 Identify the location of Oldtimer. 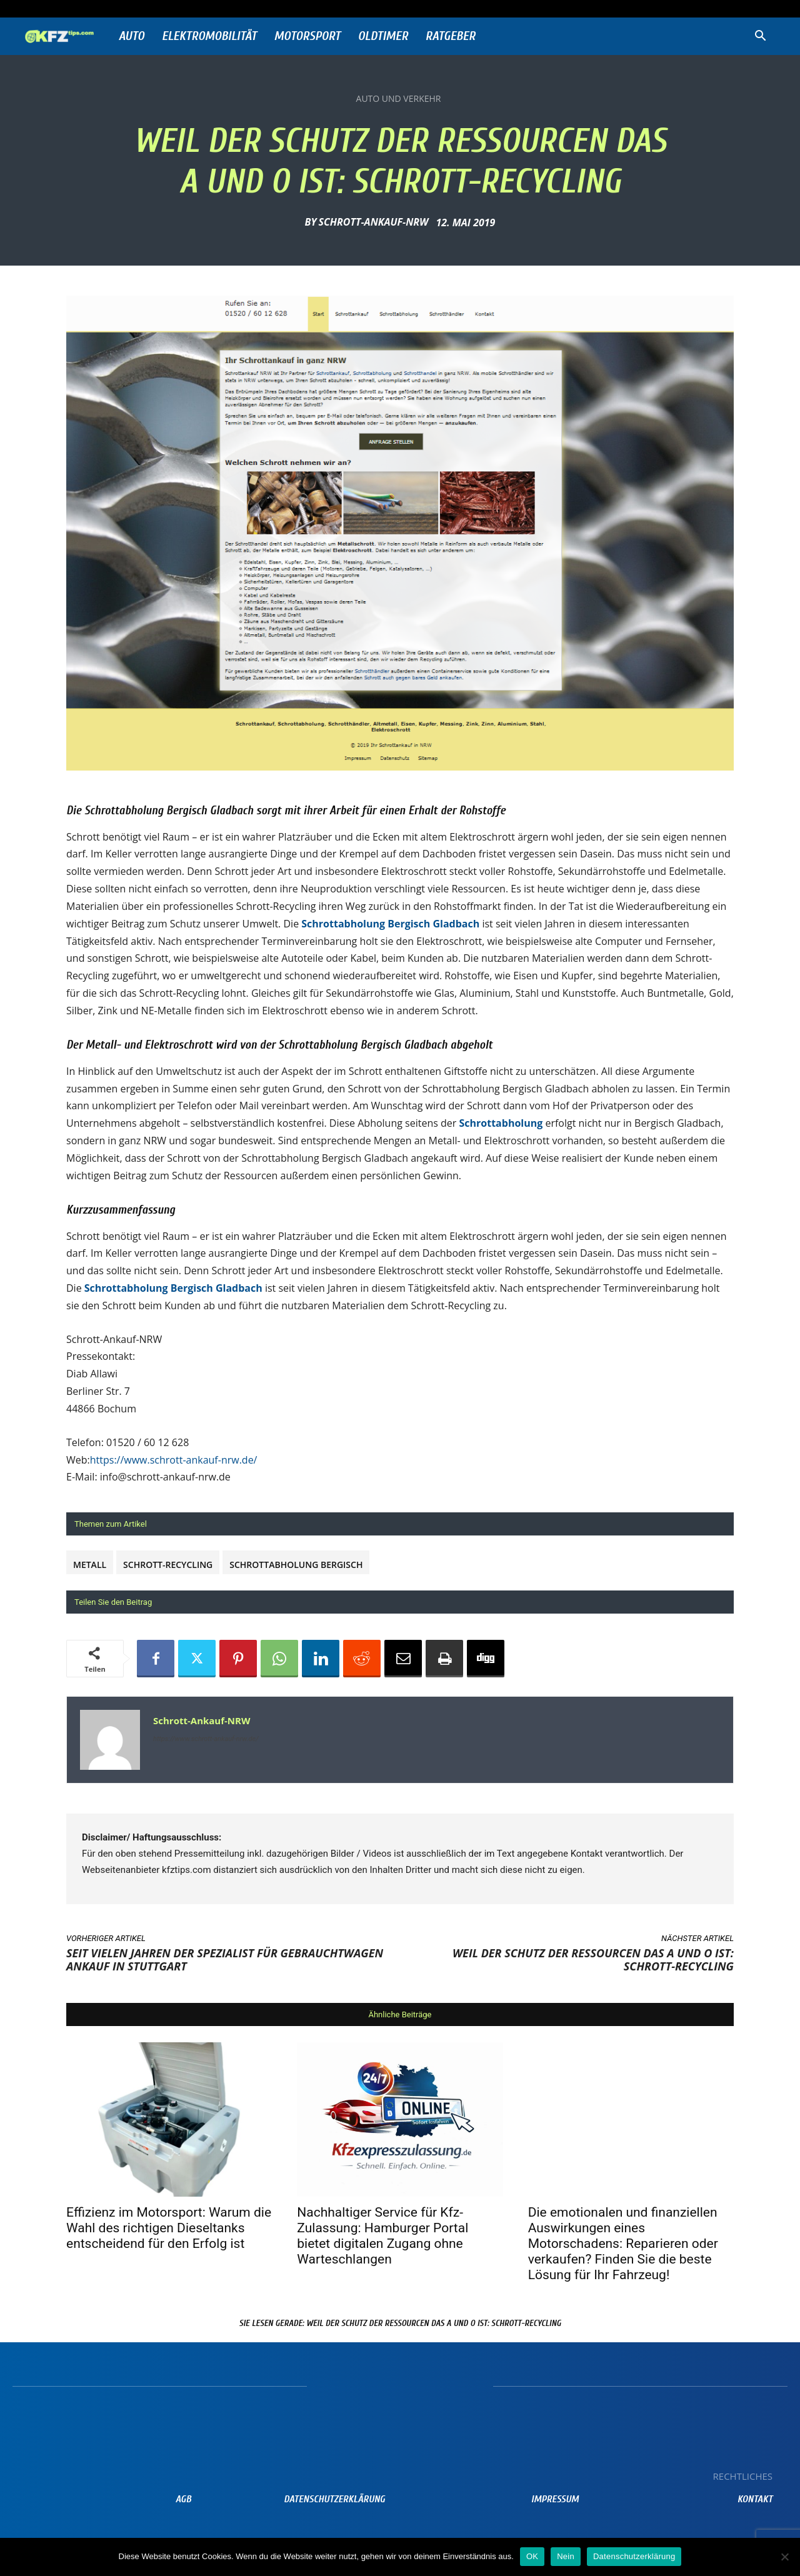
(383, 36).